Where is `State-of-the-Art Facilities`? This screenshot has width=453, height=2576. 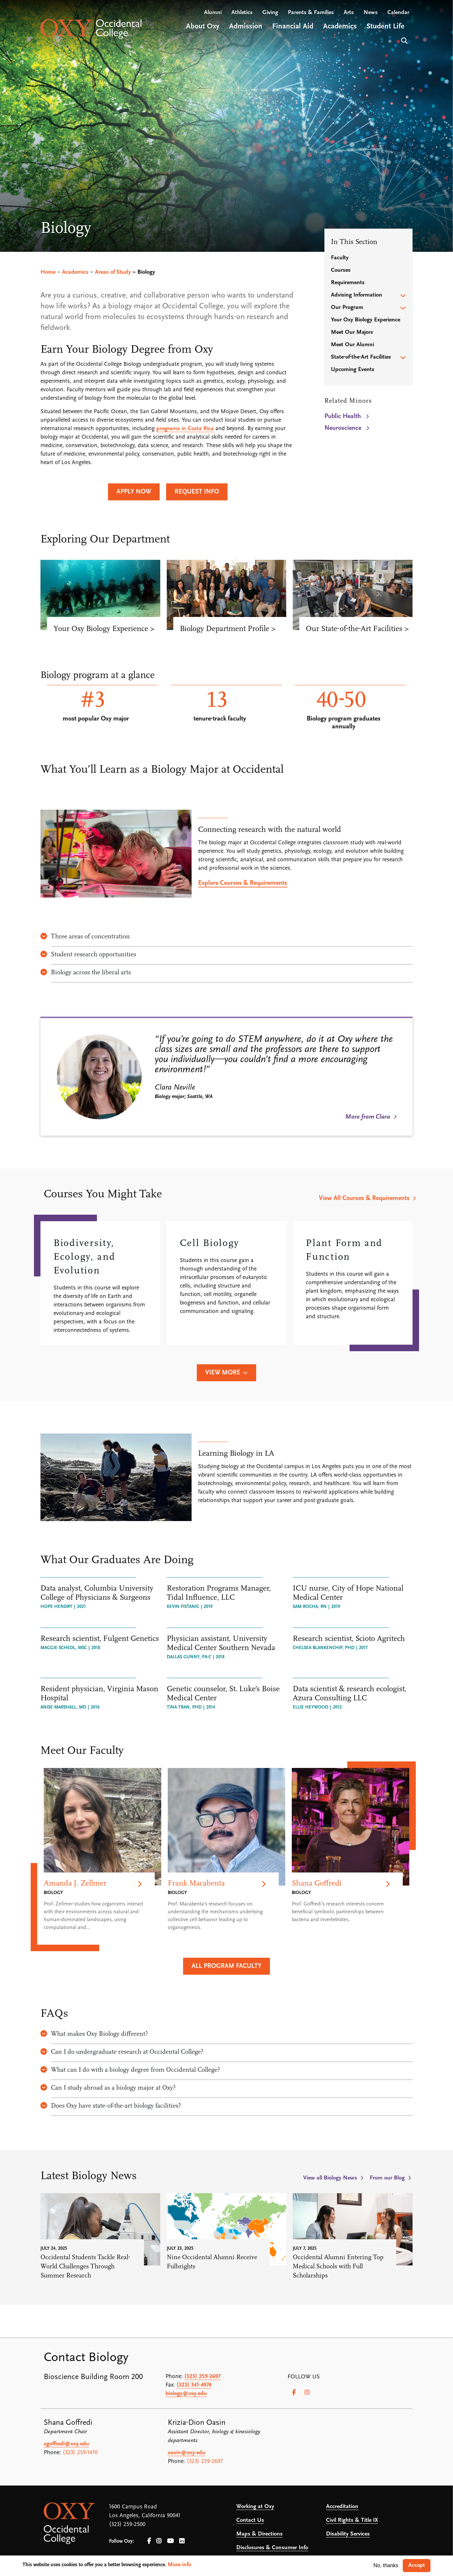 State-of-the-Art Facilities is located at coordinates (361, 357).